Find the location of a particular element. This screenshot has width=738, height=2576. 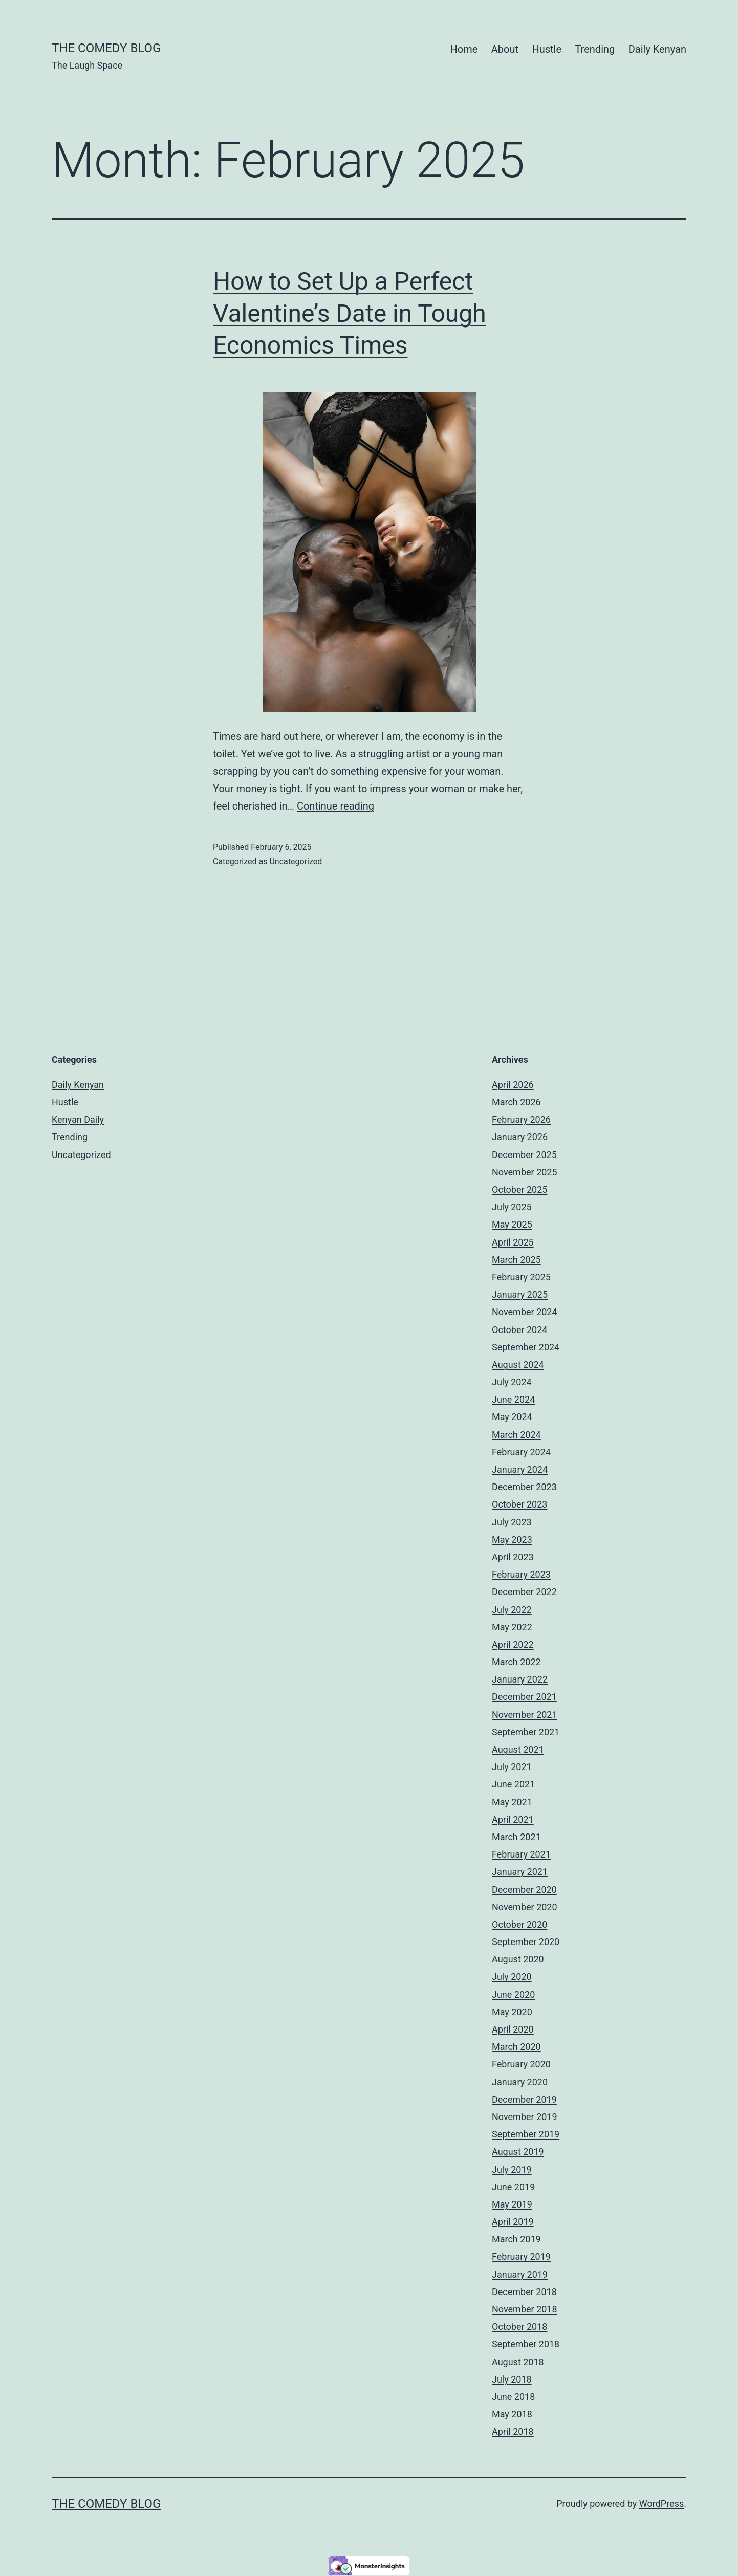

July 2025 is located at coordinates (512, 1207).